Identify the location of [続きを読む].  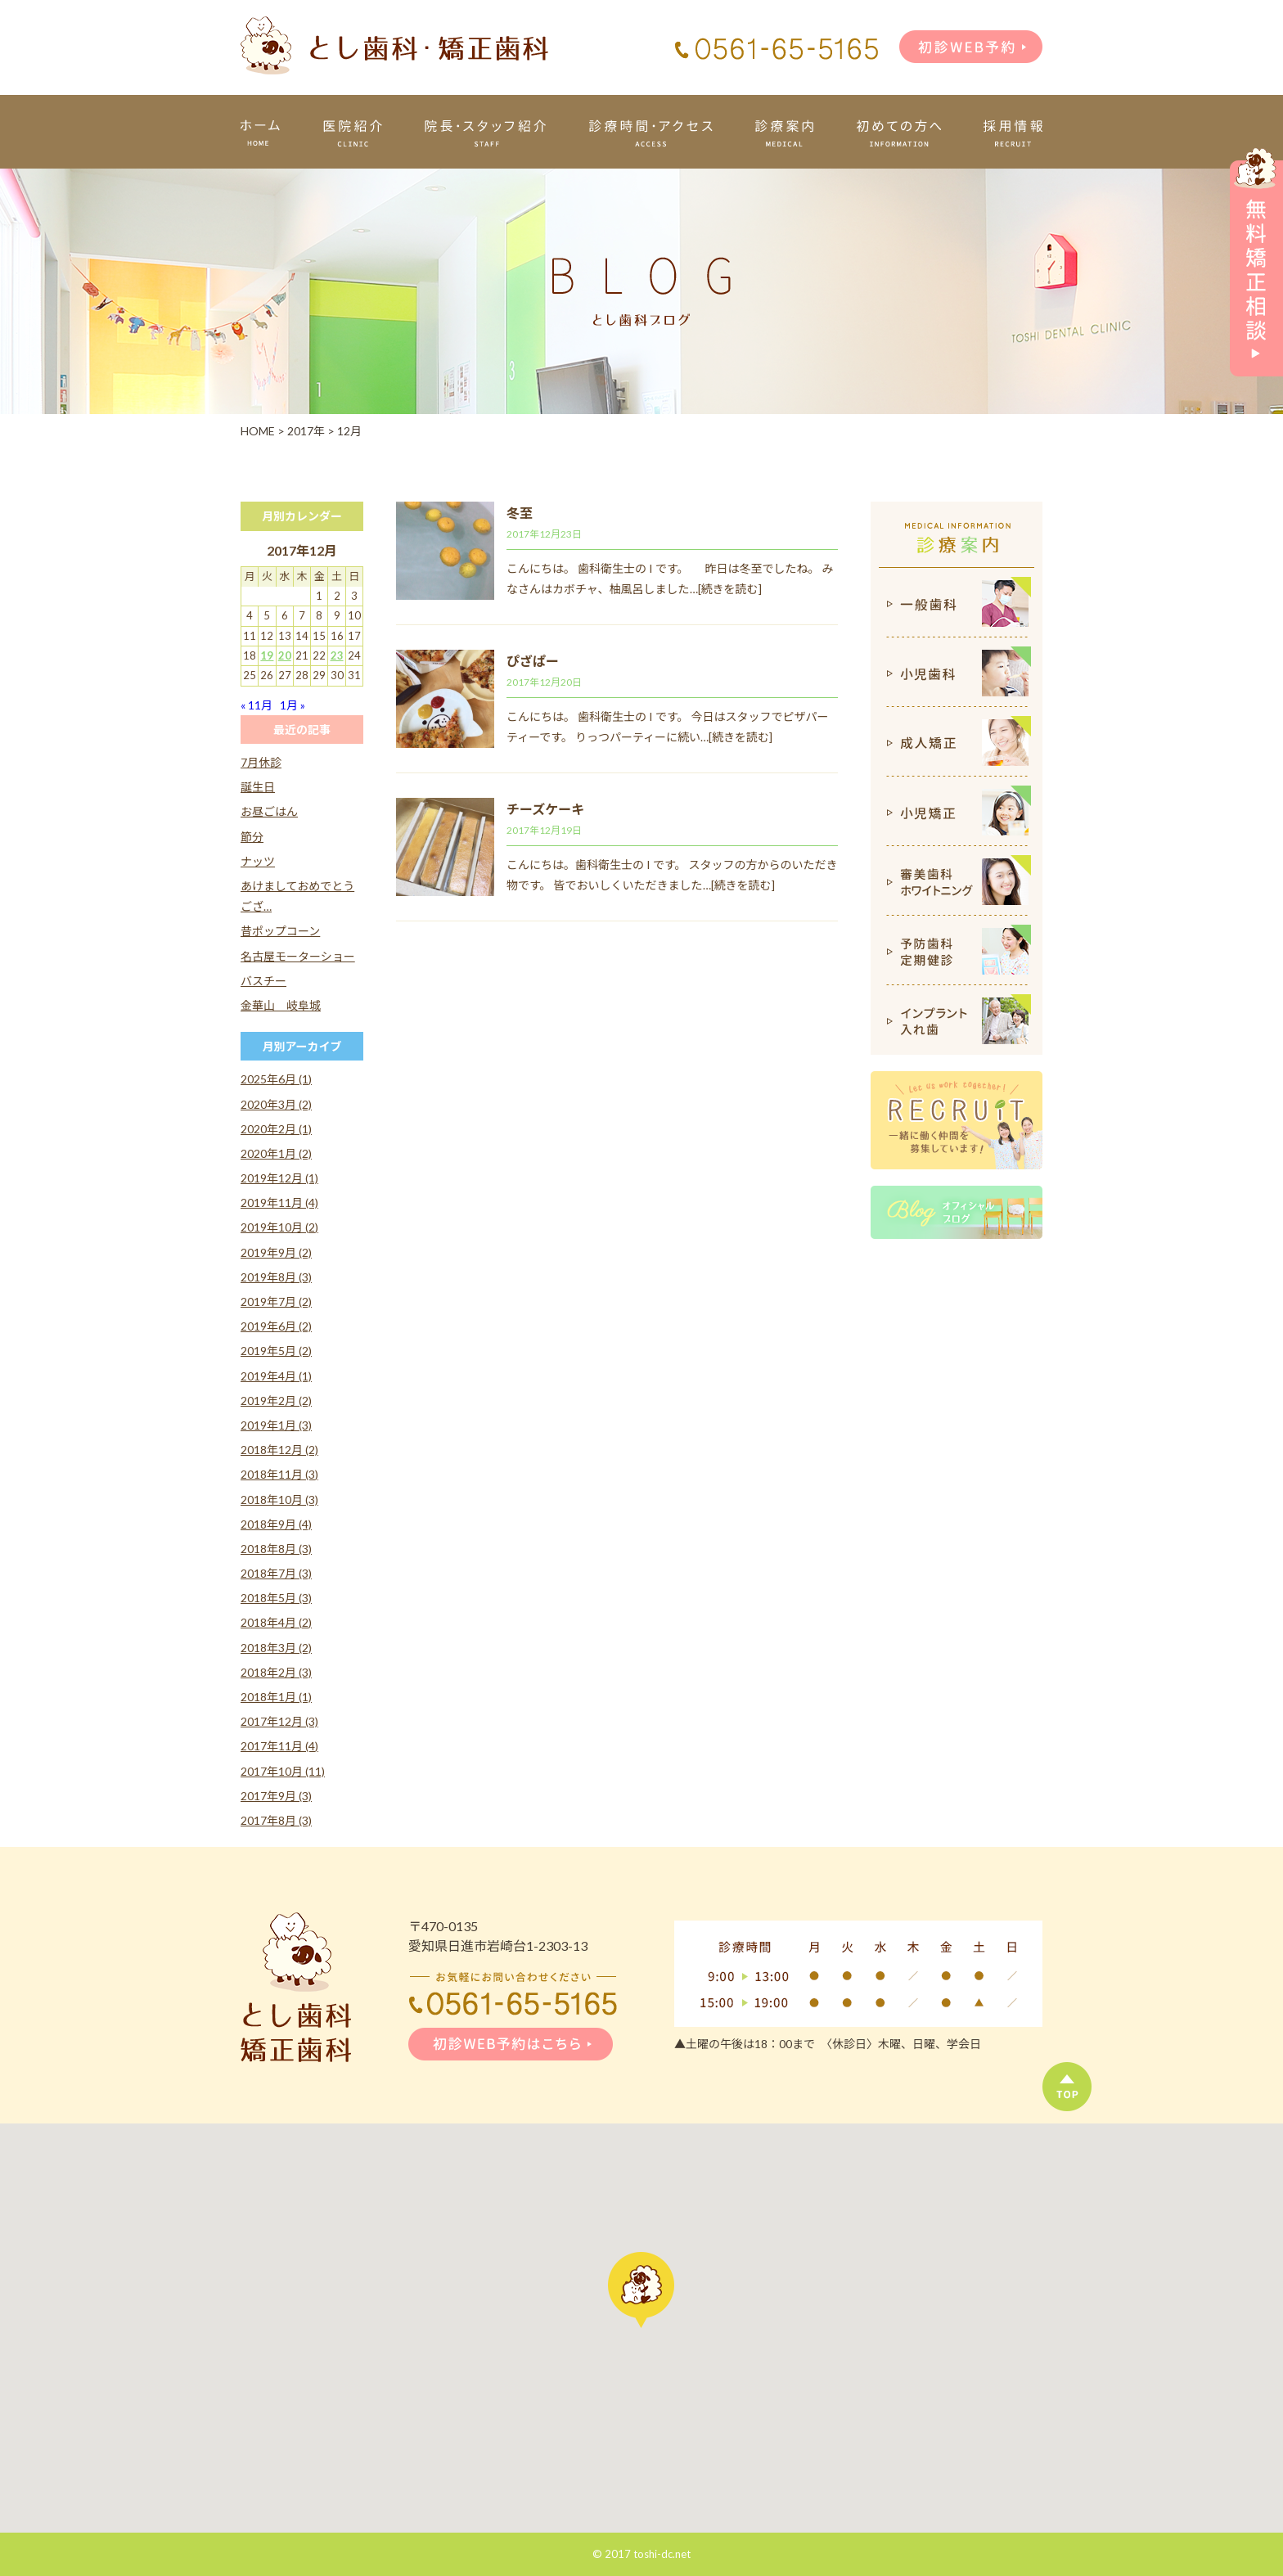
(730, 589).